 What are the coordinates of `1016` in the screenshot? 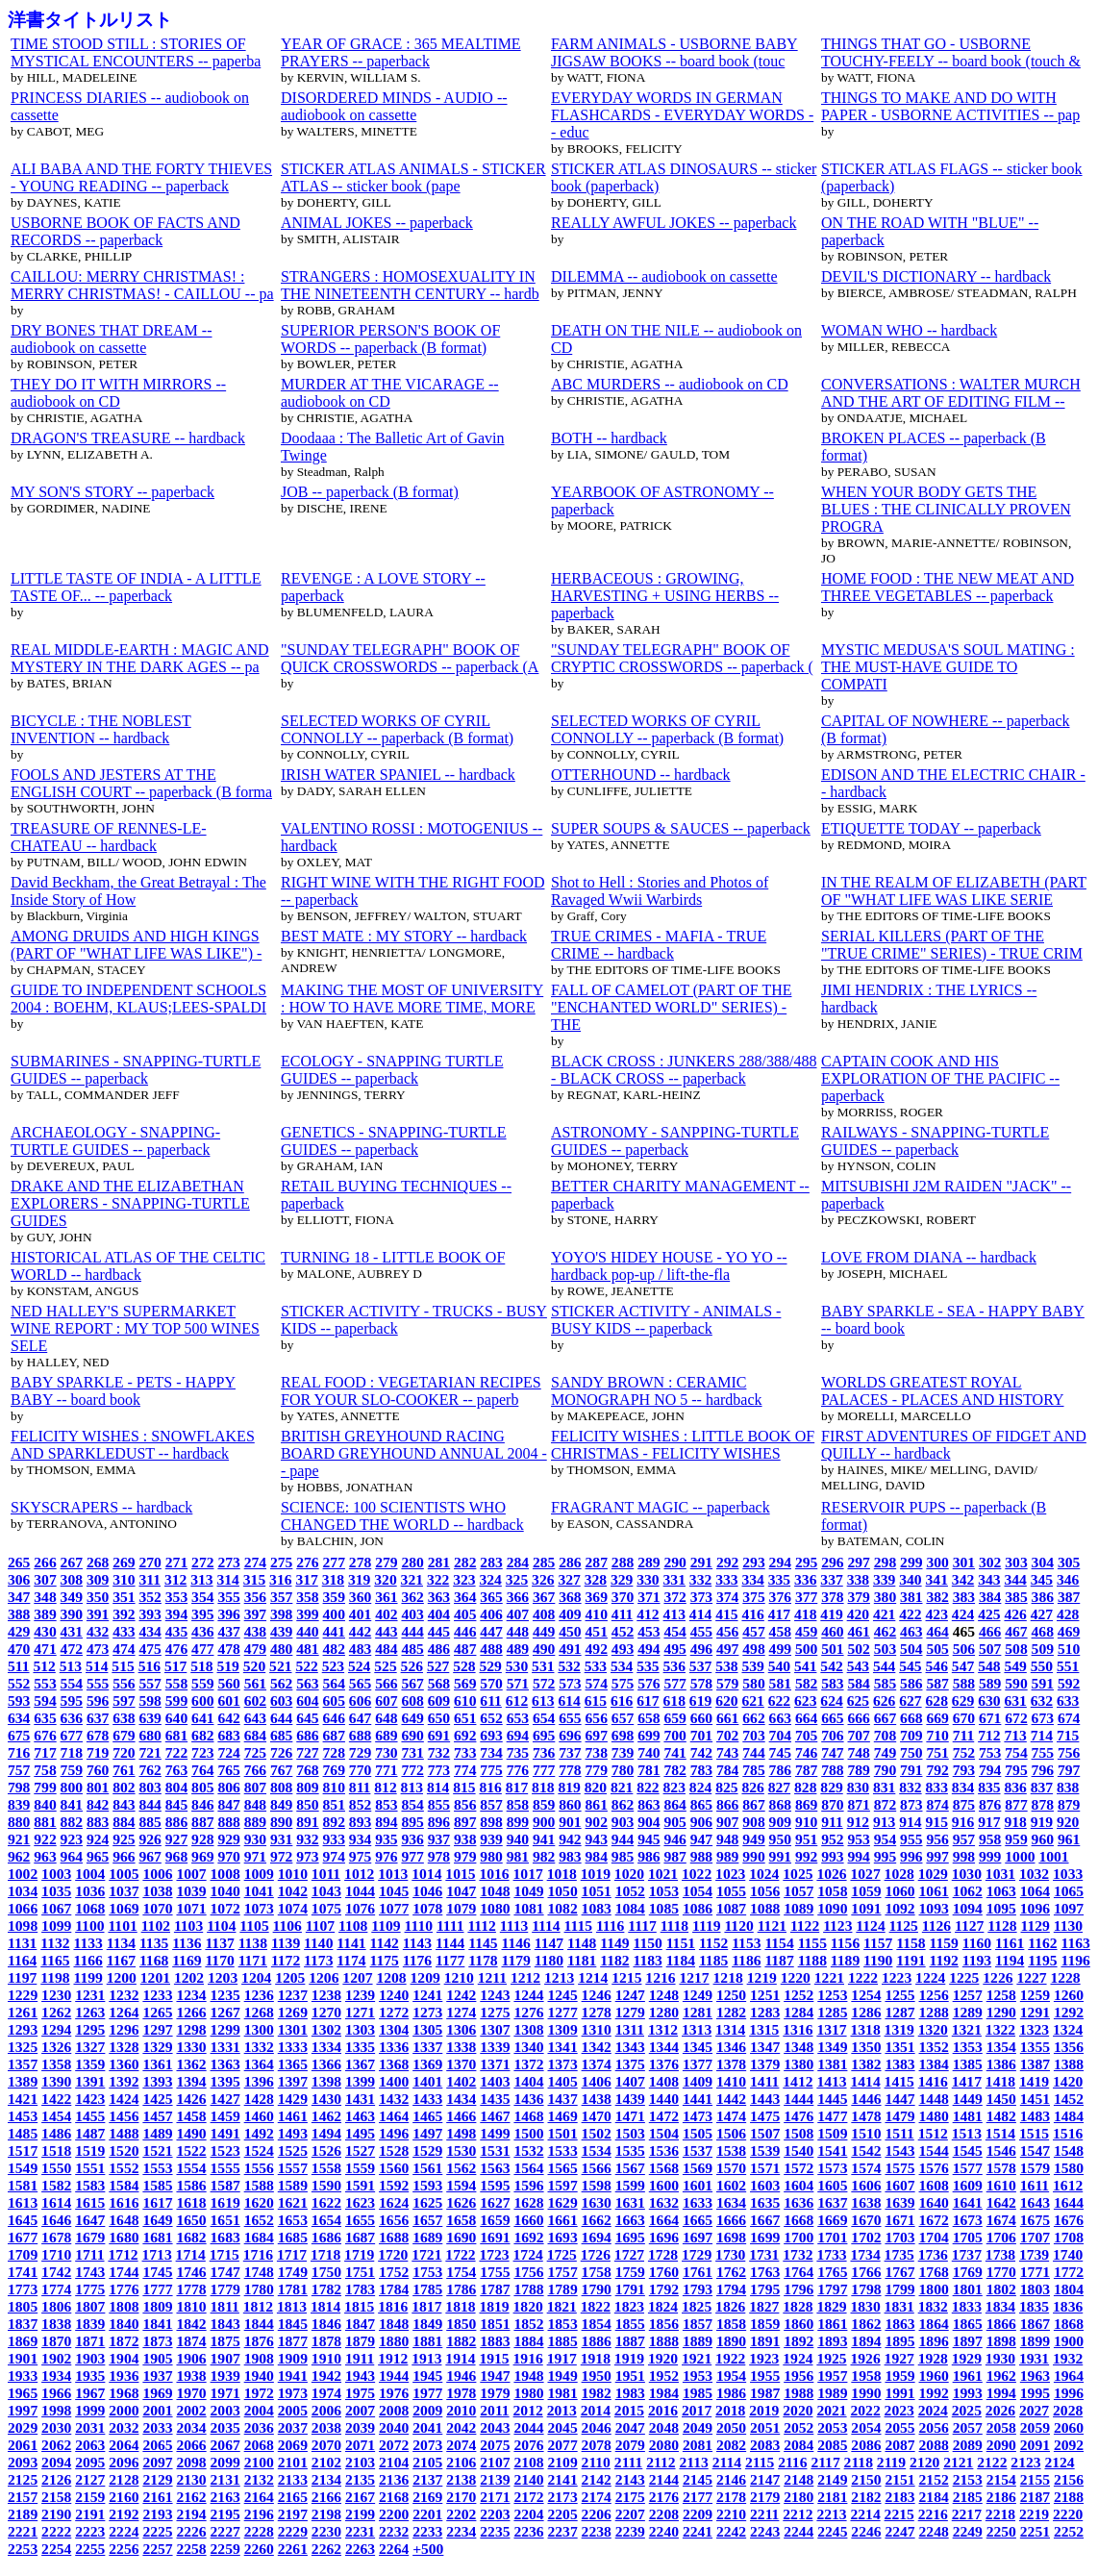 It's located at (494, 1873).